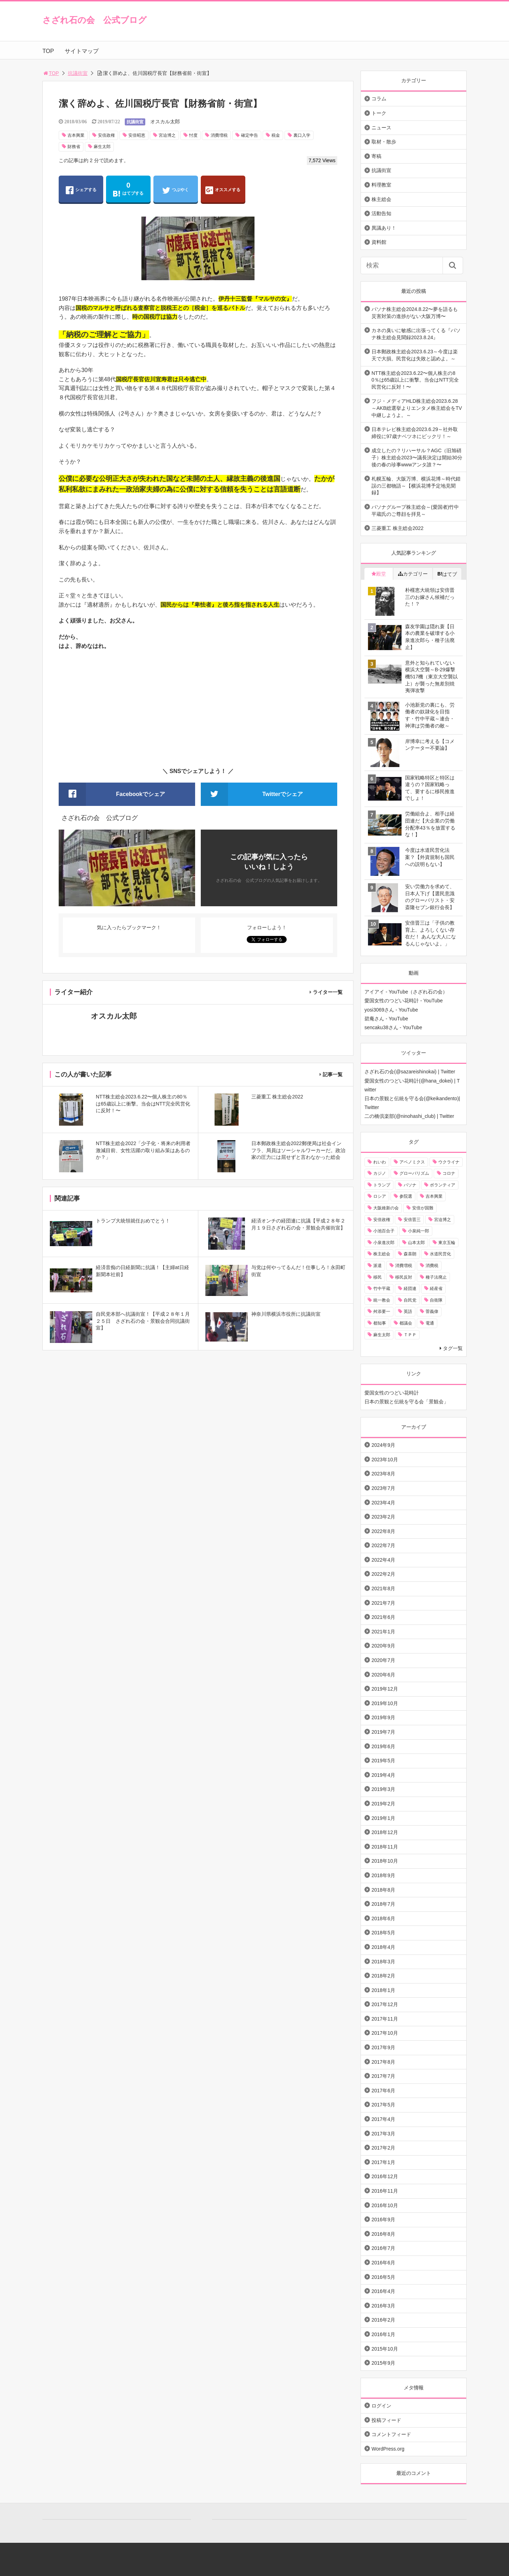 This screenshot has height=2576, width=509. What do you see at coordinates (384, 1832) in the screenshot?
I see `2018年12月` at bounding box center [384, 1832].